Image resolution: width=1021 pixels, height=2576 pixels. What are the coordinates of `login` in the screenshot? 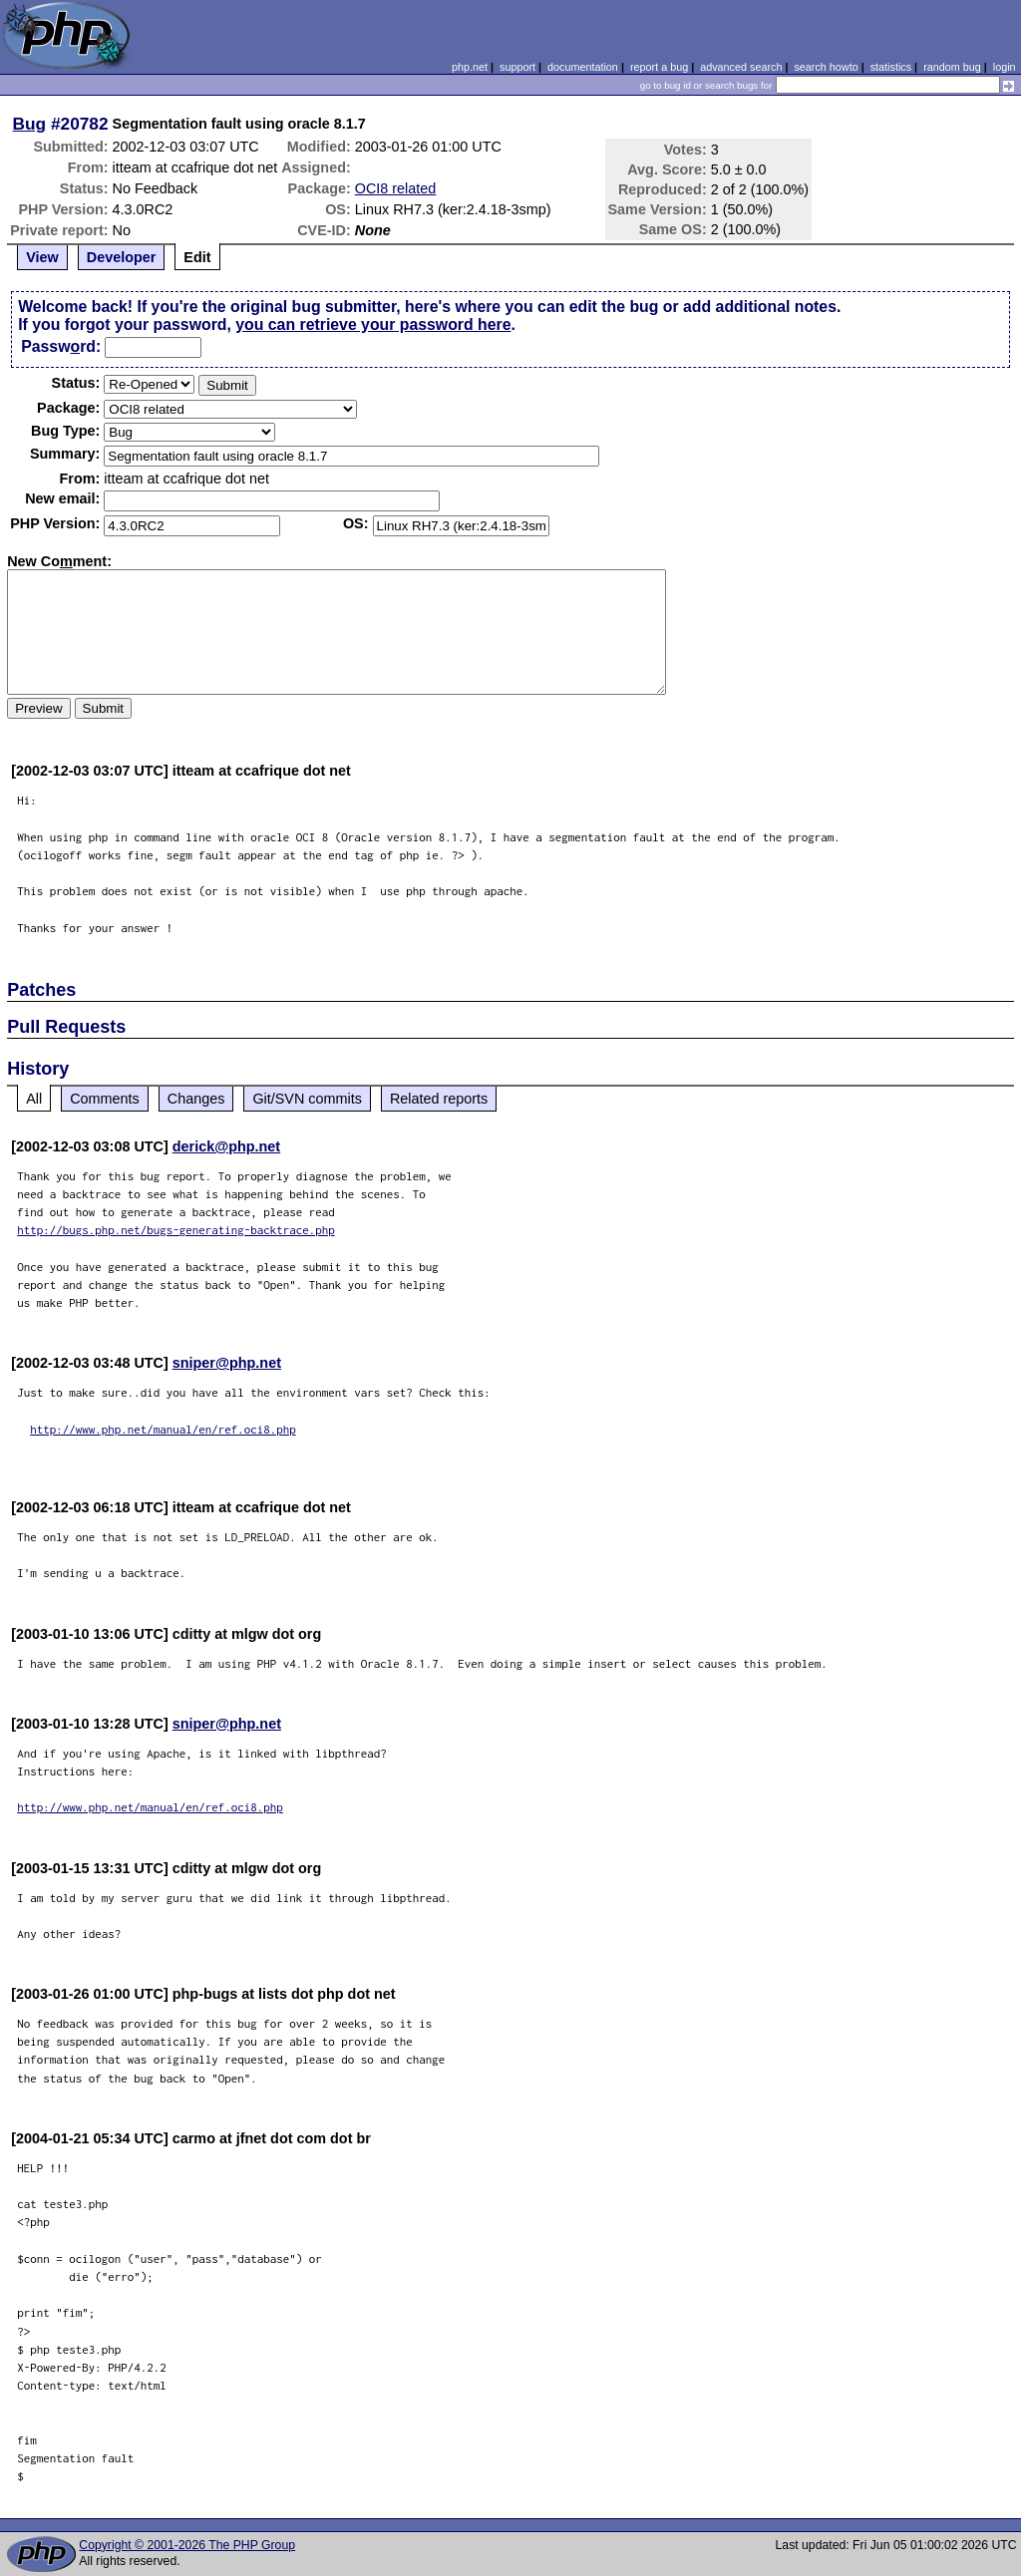 It's located at (1004, 67).